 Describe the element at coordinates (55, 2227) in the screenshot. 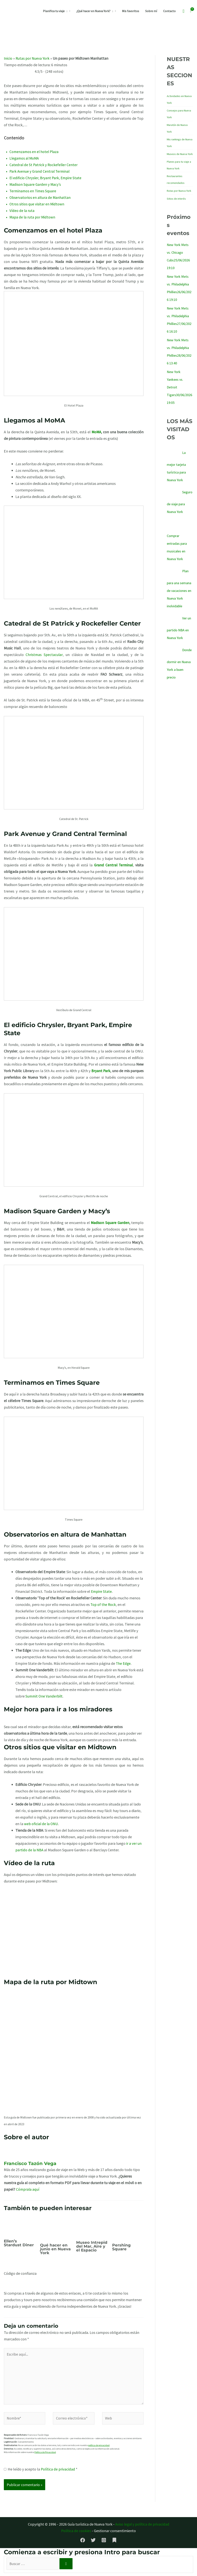

I see `[Lee más sobre Qué hacer en junio en Nueva York]` at that location.